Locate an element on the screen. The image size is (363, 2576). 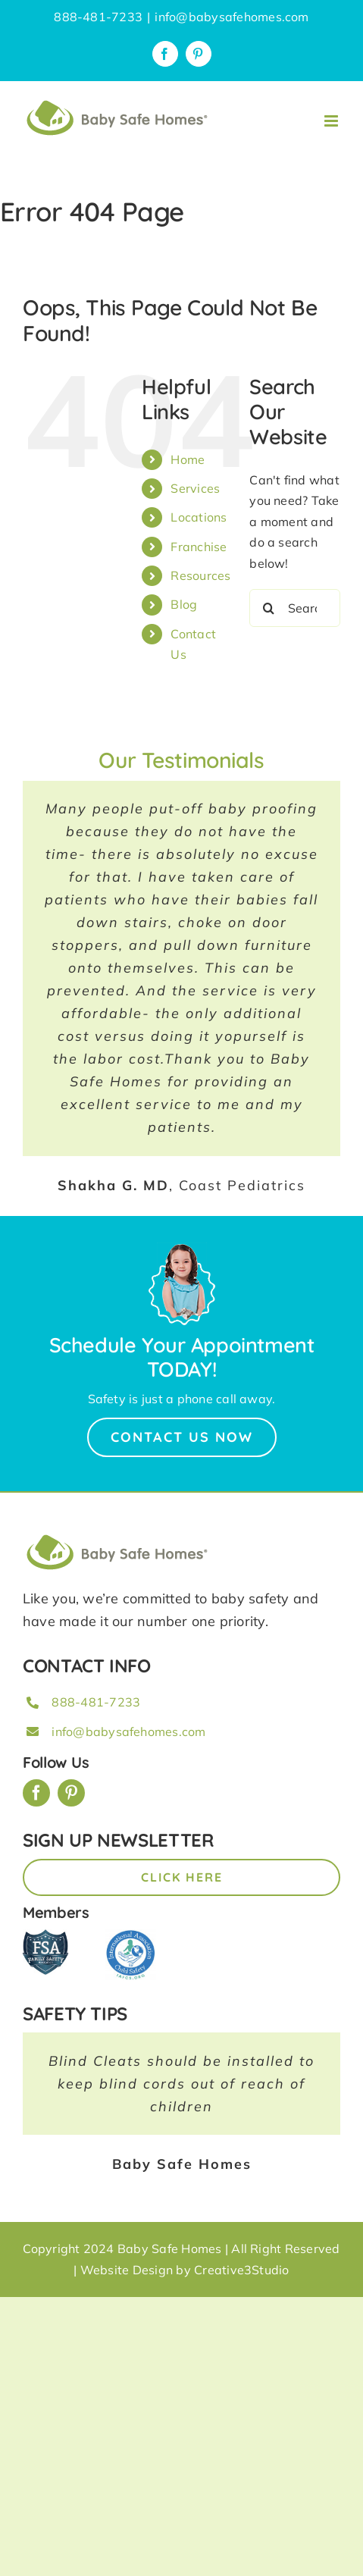
[Search] is located at coordinates (268, 608).